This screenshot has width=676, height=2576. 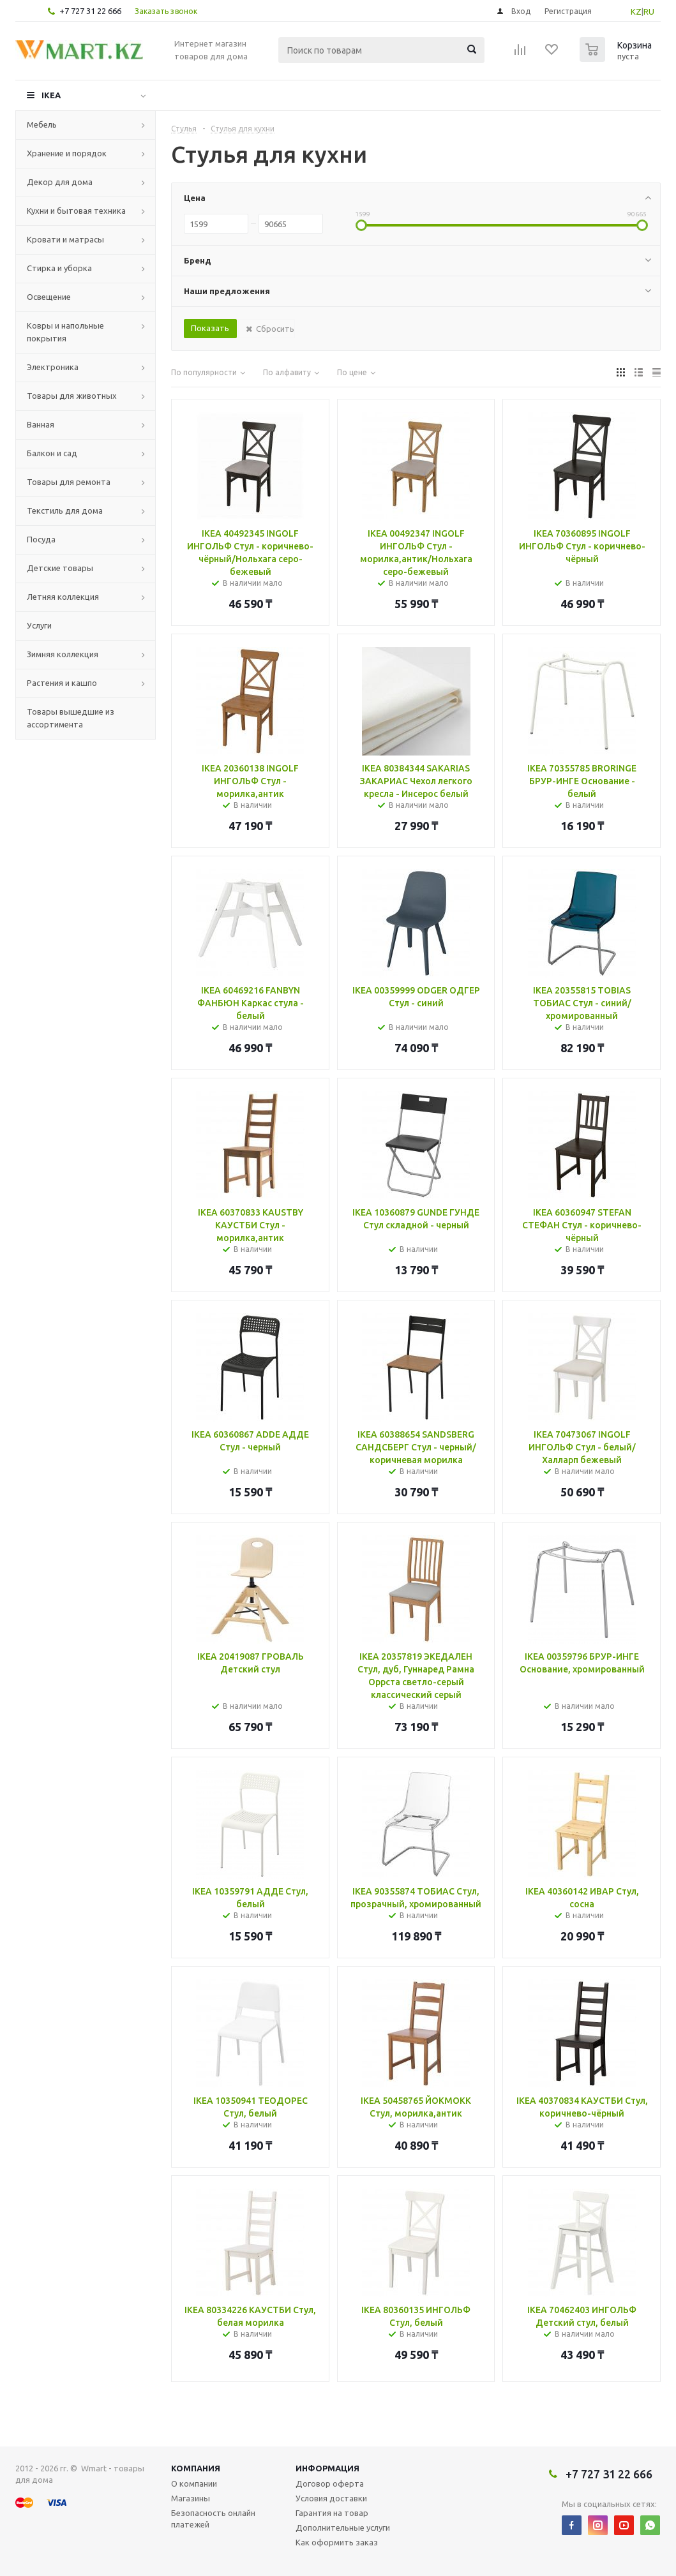 What do you see at coordinates (39, 625) in the screenshot?
I see `Услуги` at bounding box center [39, 625].